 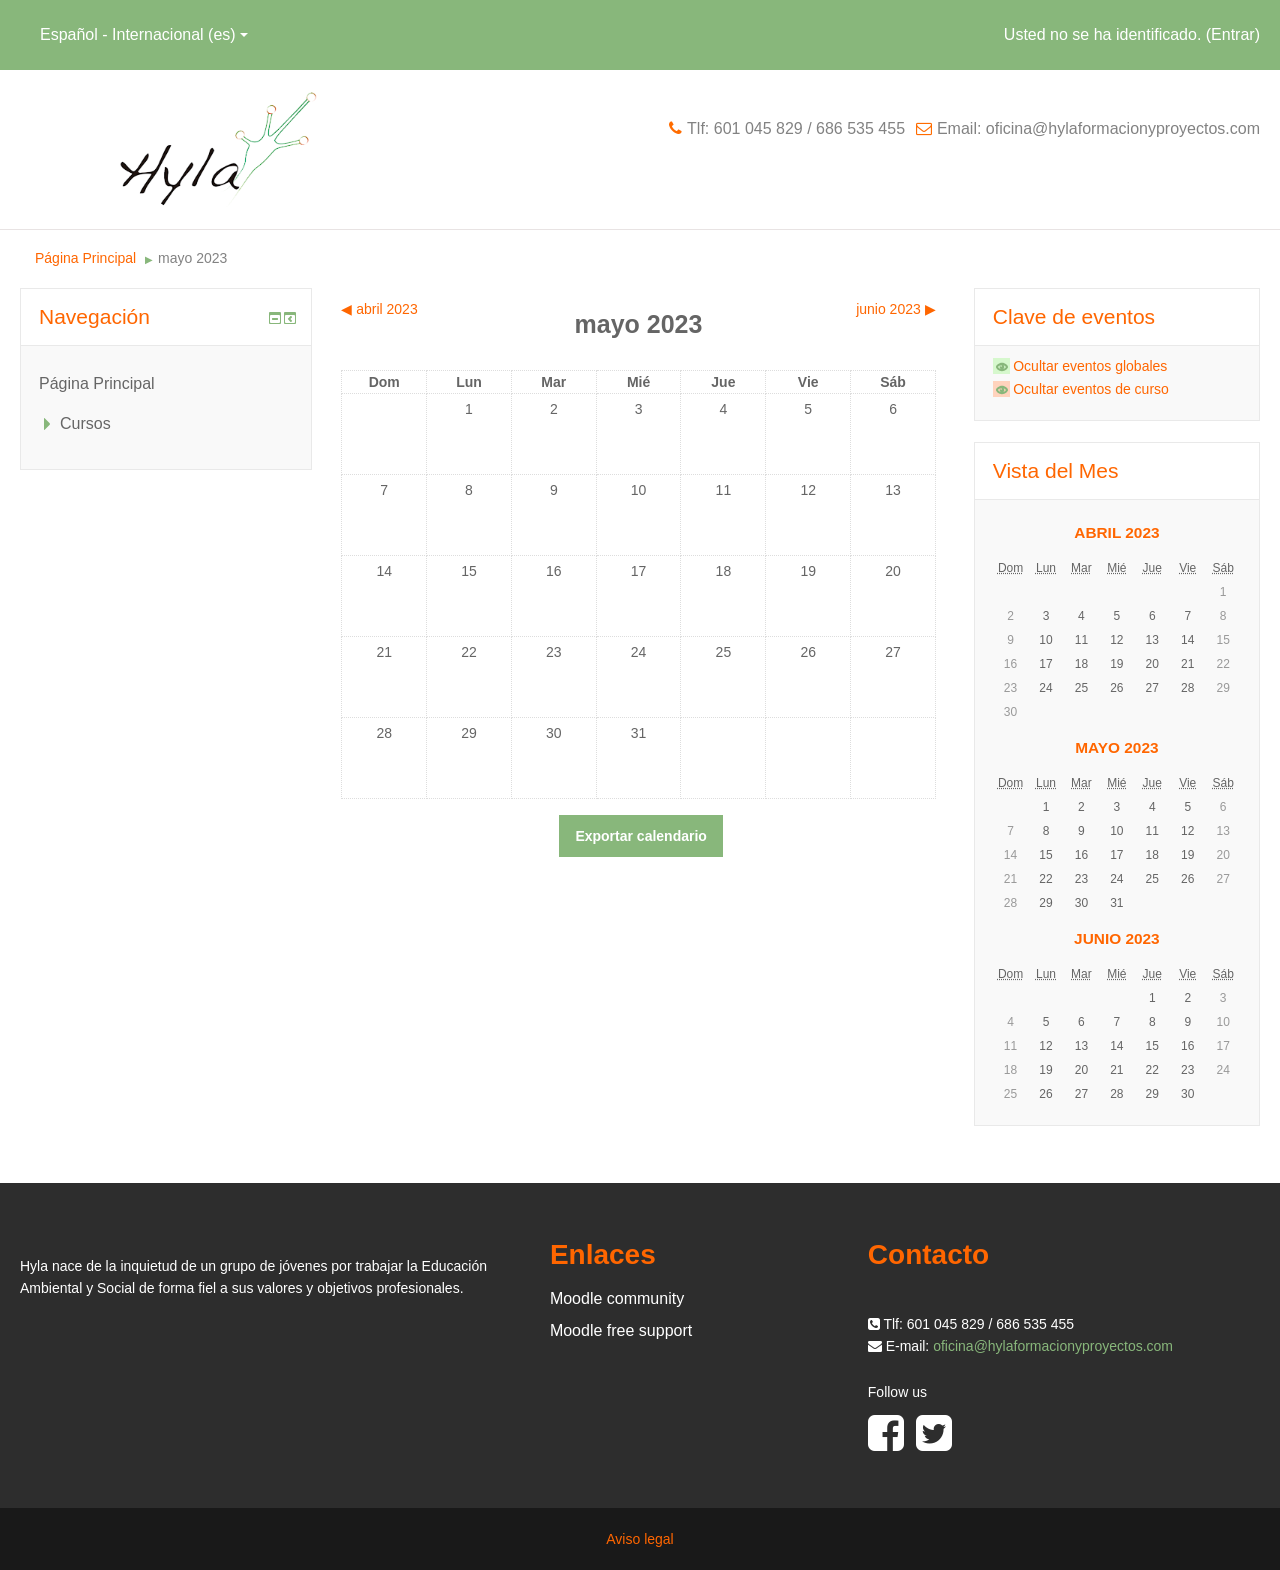 What do you see at coordinates (1117, 938) in the screenshot?
I see `junio 2023` at bounding box center [1117, 938].